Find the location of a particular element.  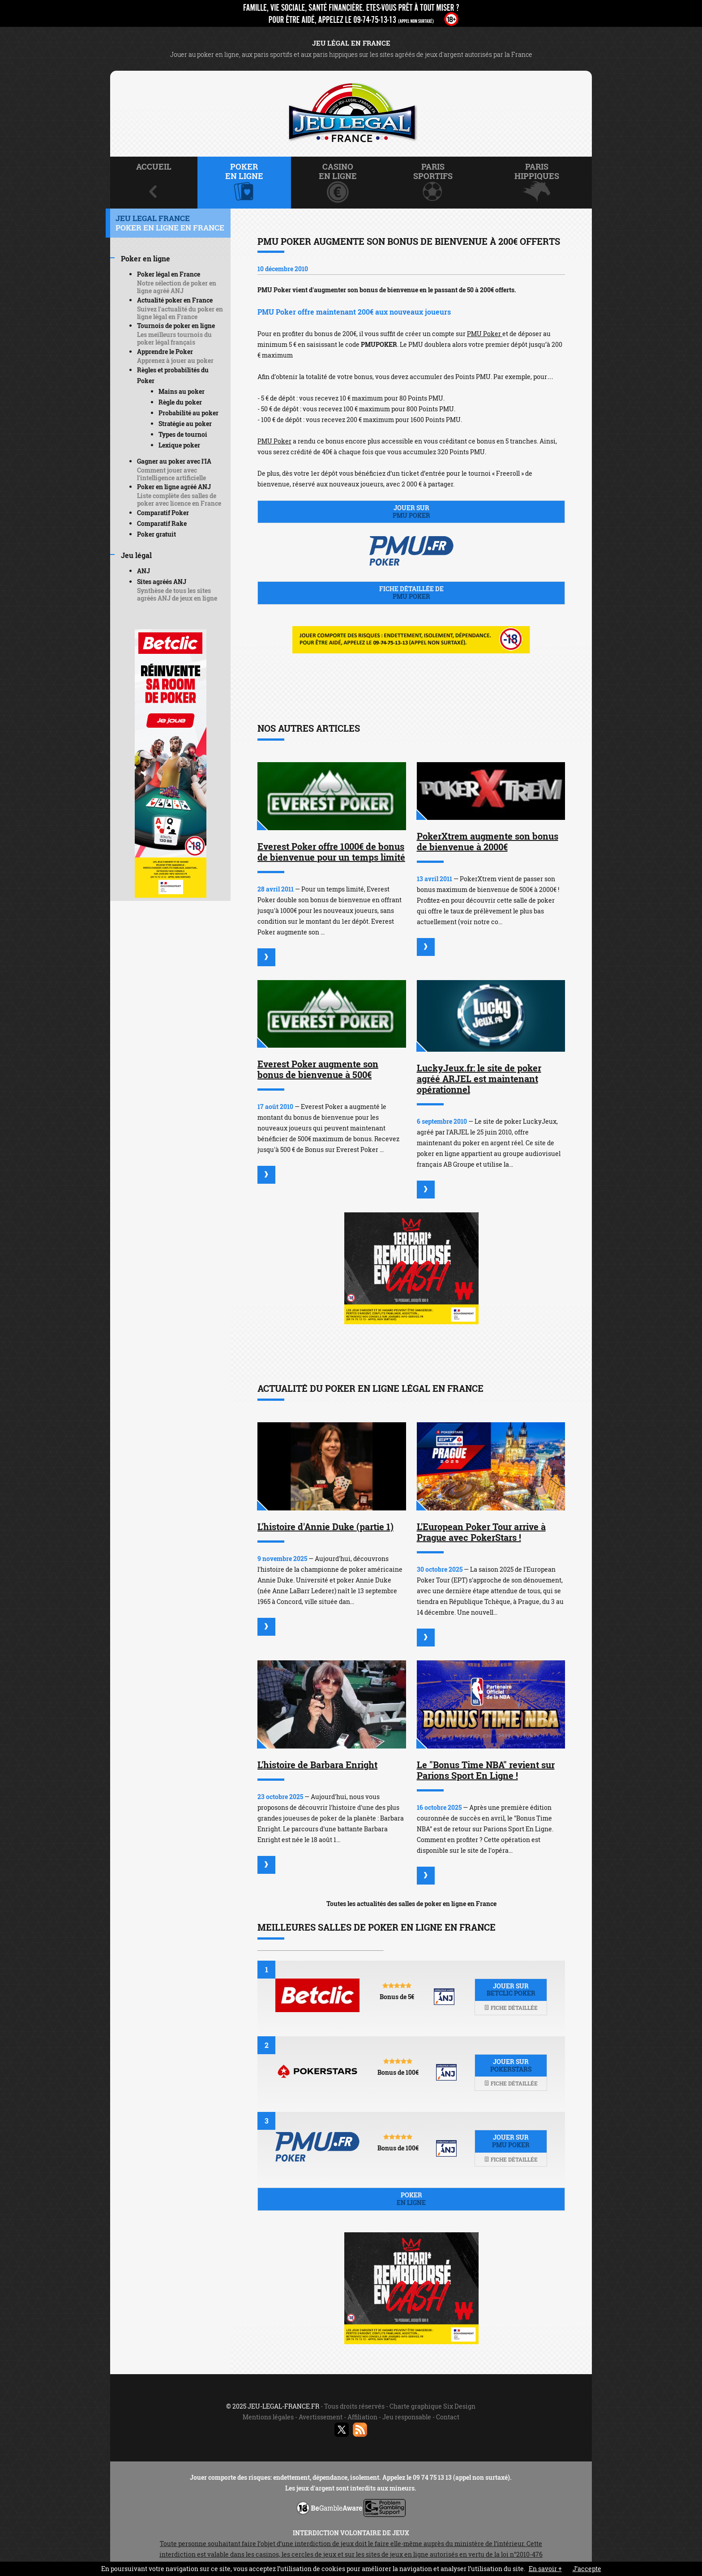

Stratégie au poker is located at coordinates (185, 423).